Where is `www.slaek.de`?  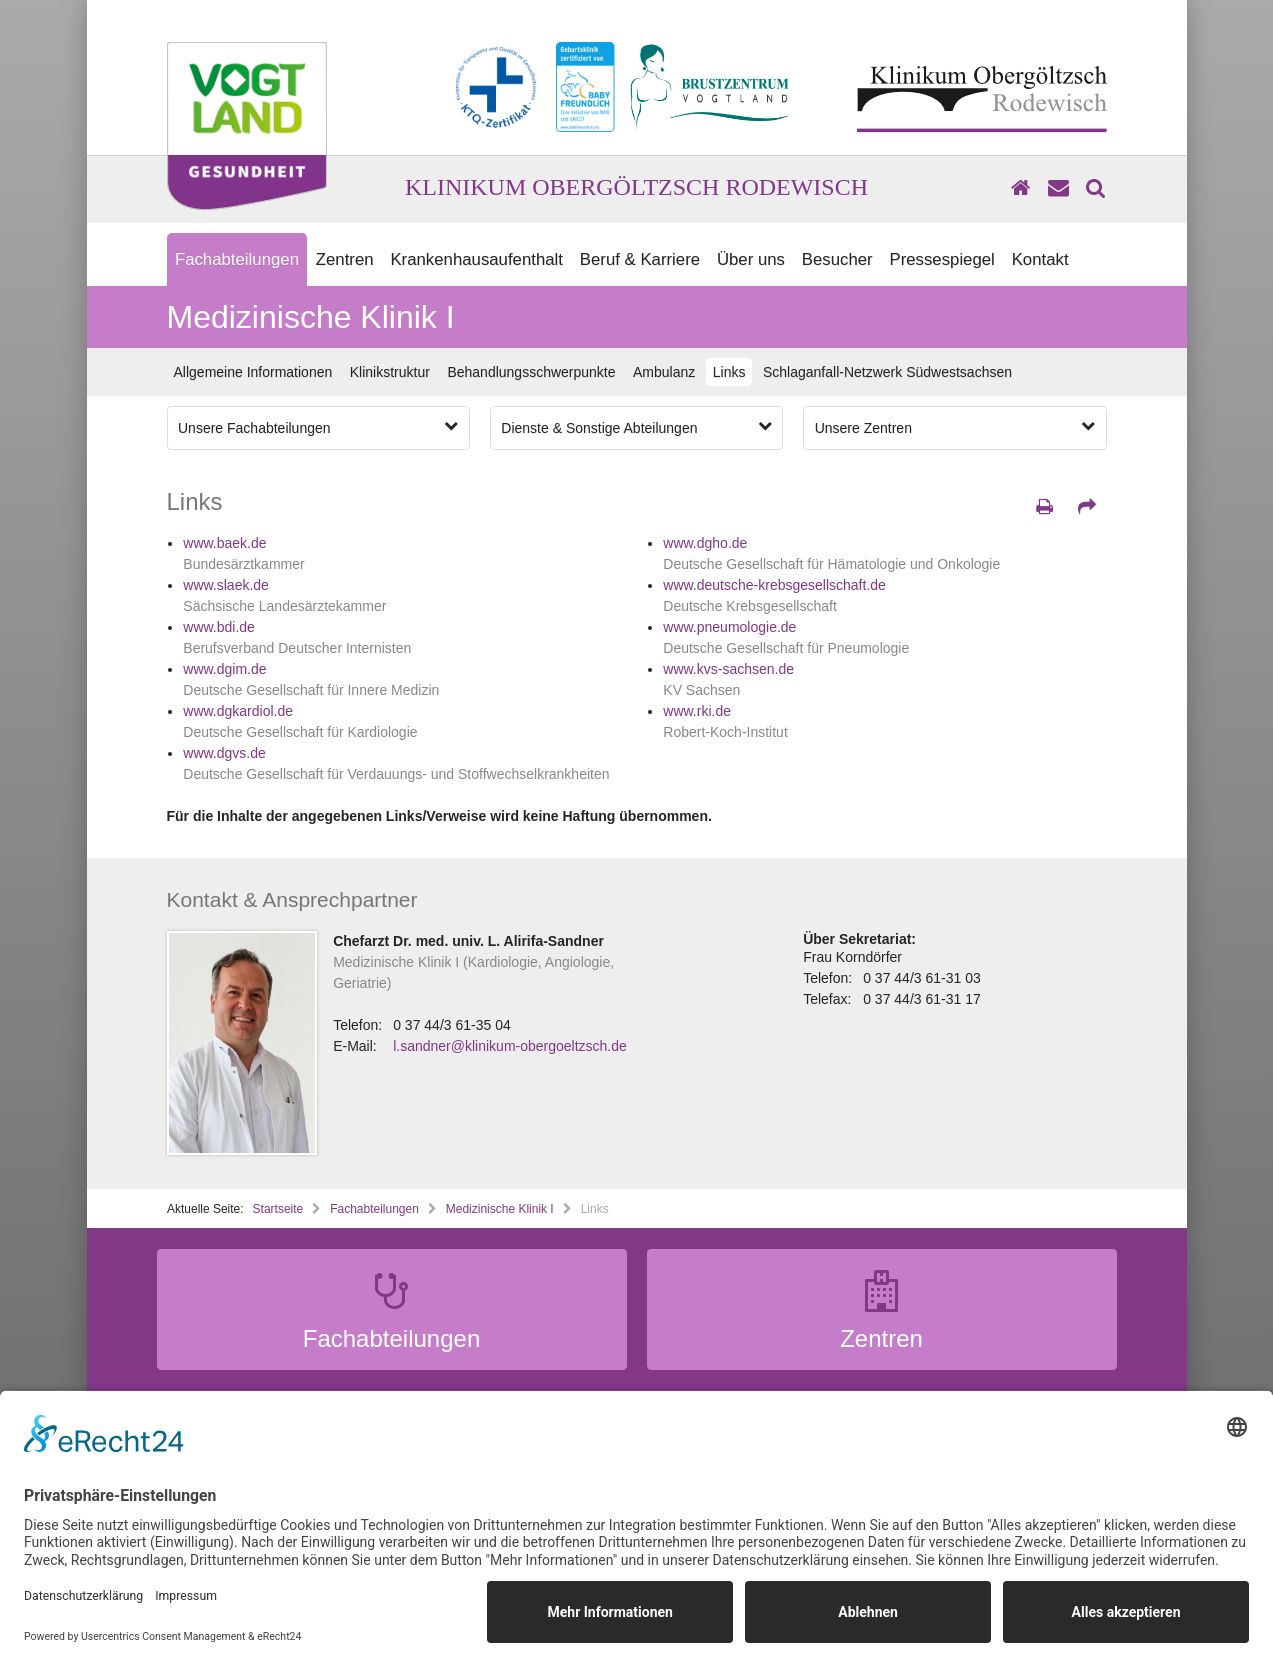 www.slaek.de is located at coordinates (226, 585).